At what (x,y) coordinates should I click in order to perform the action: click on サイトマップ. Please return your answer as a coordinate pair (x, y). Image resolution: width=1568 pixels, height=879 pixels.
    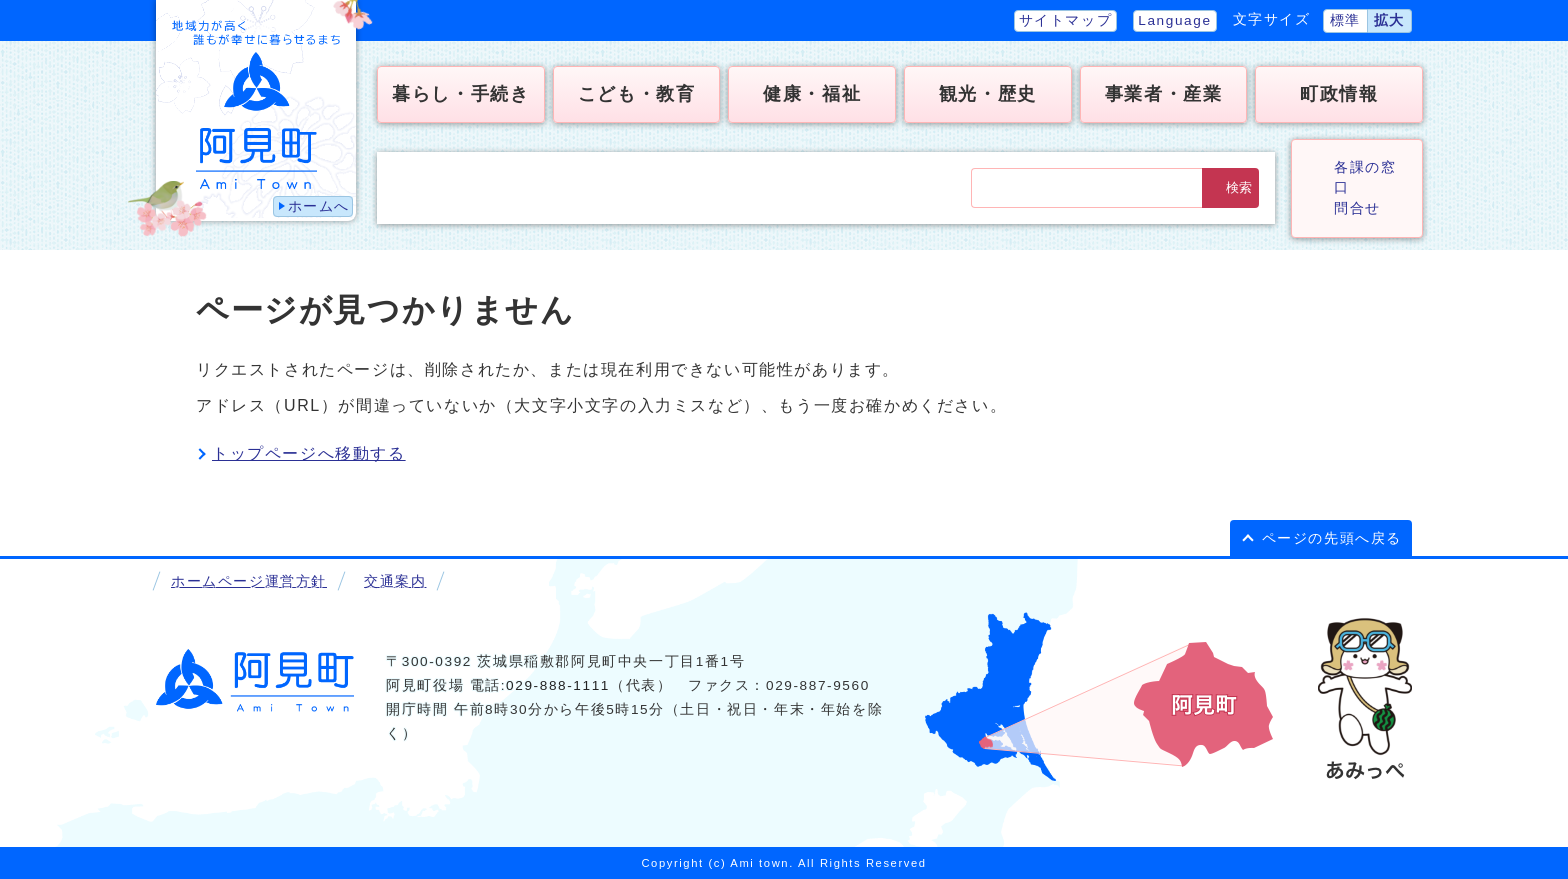
    Looking at the image, I should click on (1066, 20).